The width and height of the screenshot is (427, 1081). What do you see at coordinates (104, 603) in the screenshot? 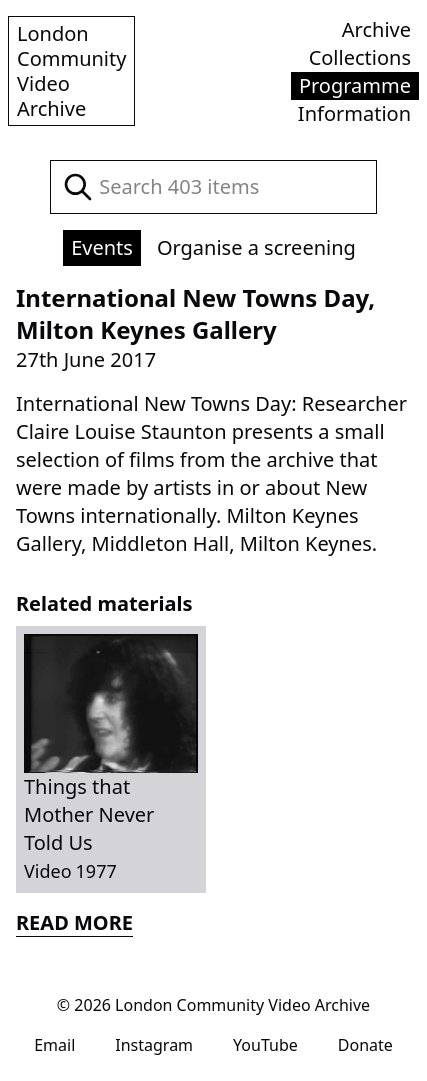
I see `Related materials` at bounding box center [104, 603].